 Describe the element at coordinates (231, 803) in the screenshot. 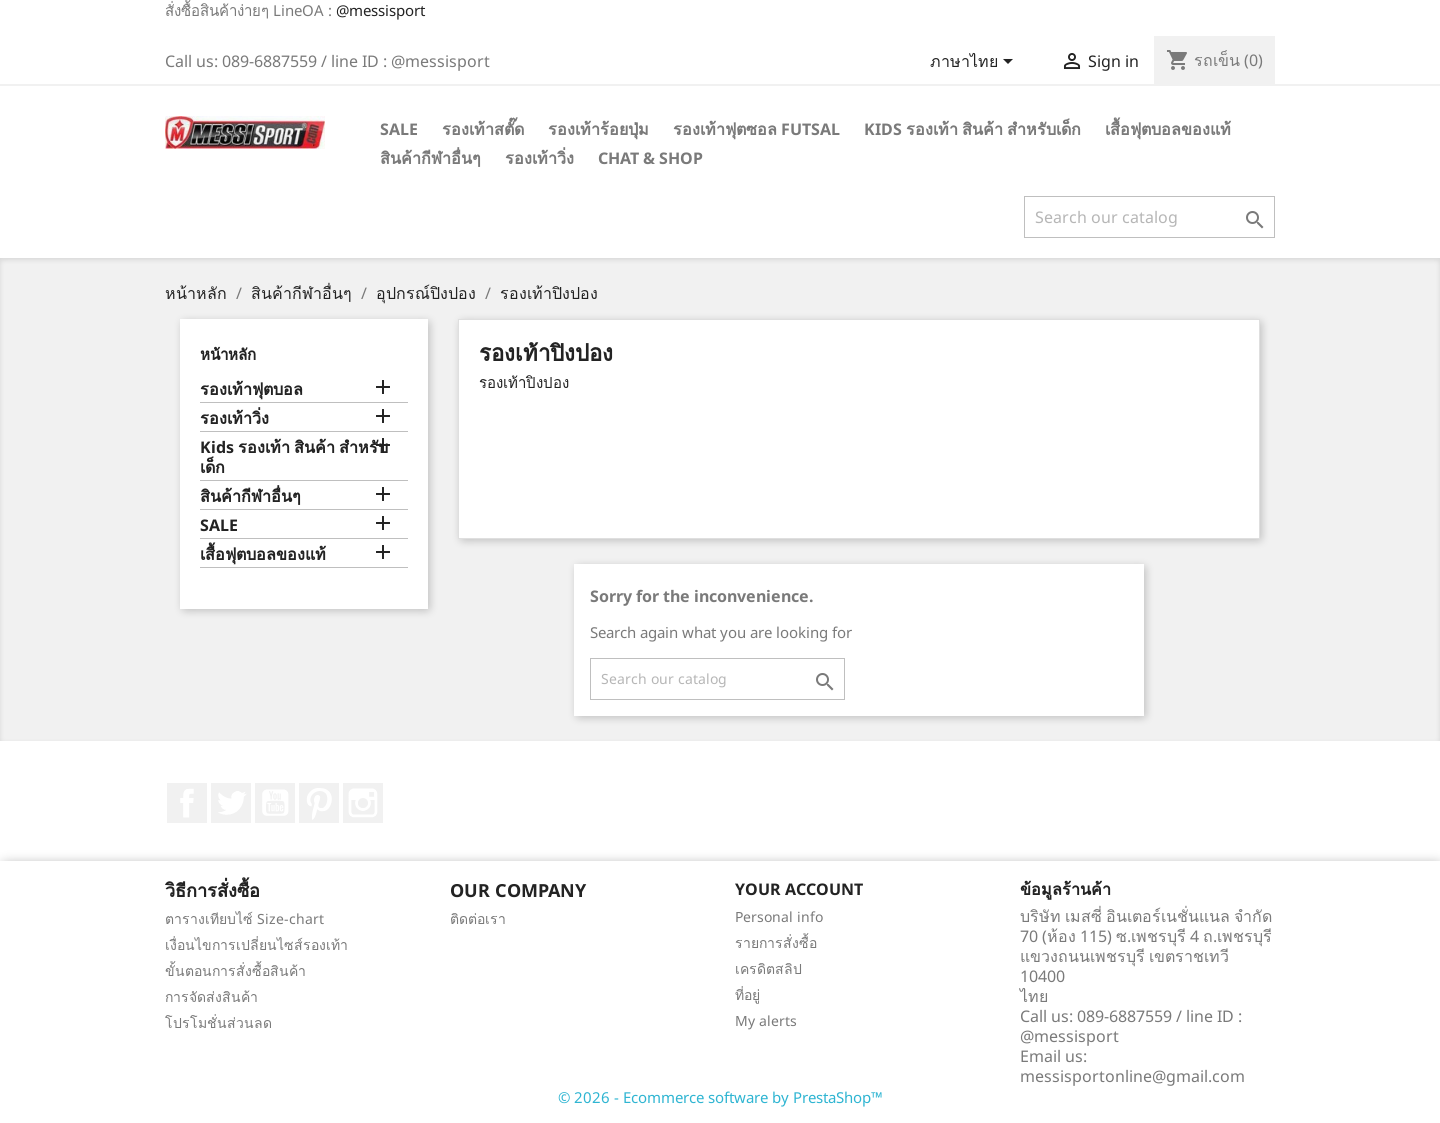

I see `ที่ Twitter` at that location.